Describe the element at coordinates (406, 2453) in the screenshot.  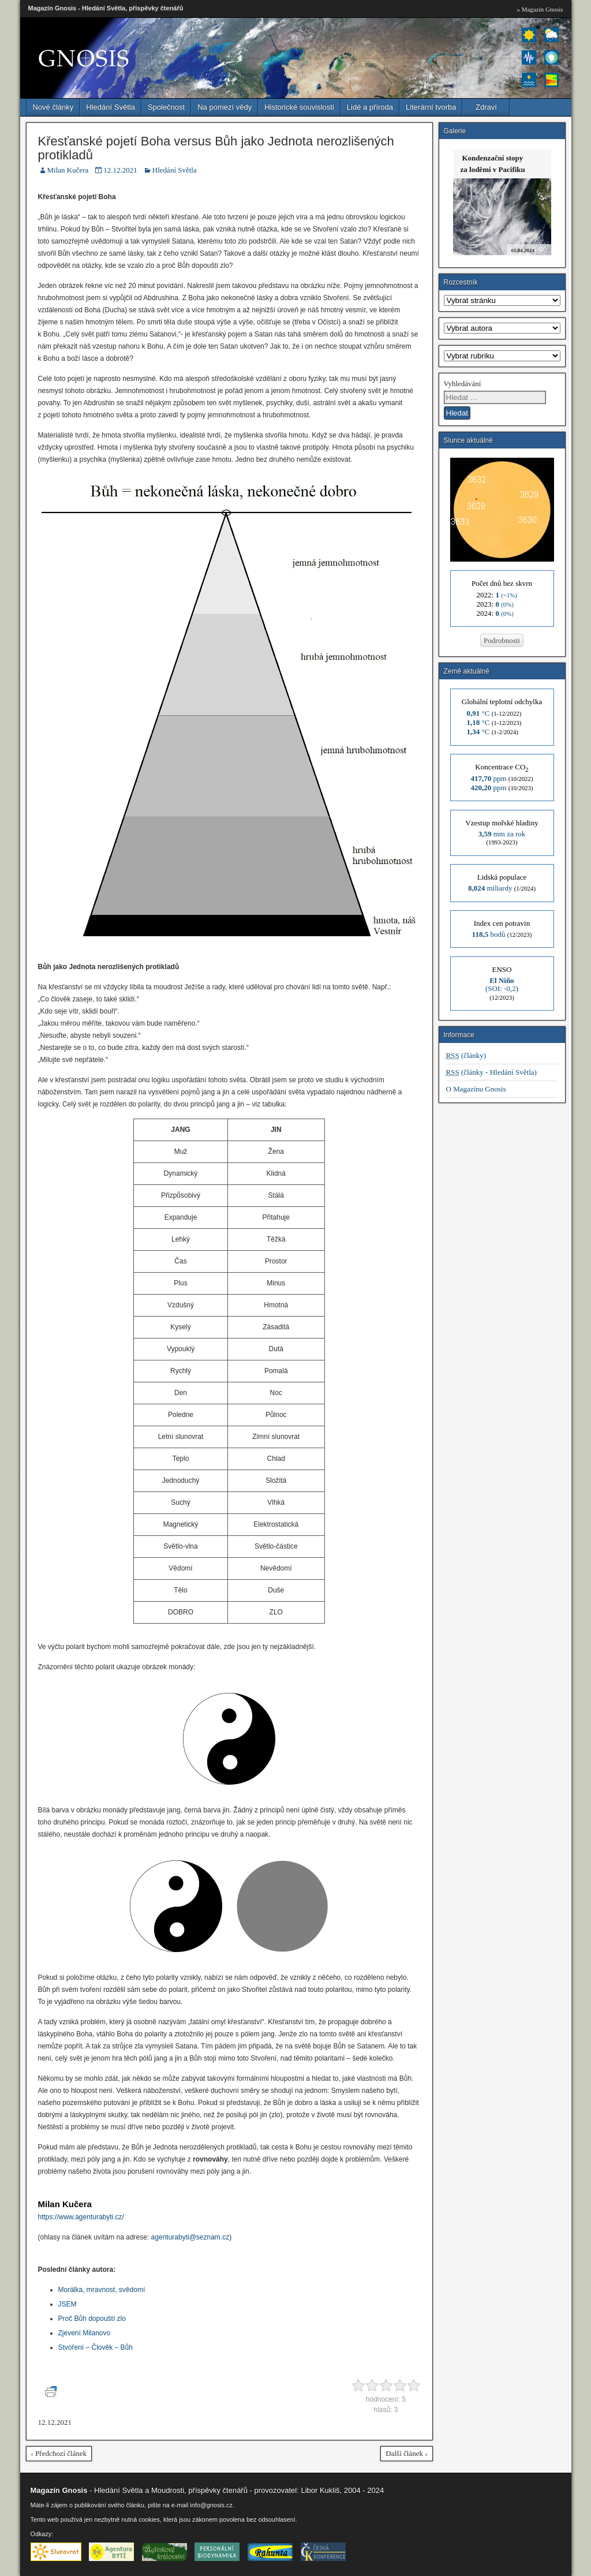
I see `Další článek ›` at that location.